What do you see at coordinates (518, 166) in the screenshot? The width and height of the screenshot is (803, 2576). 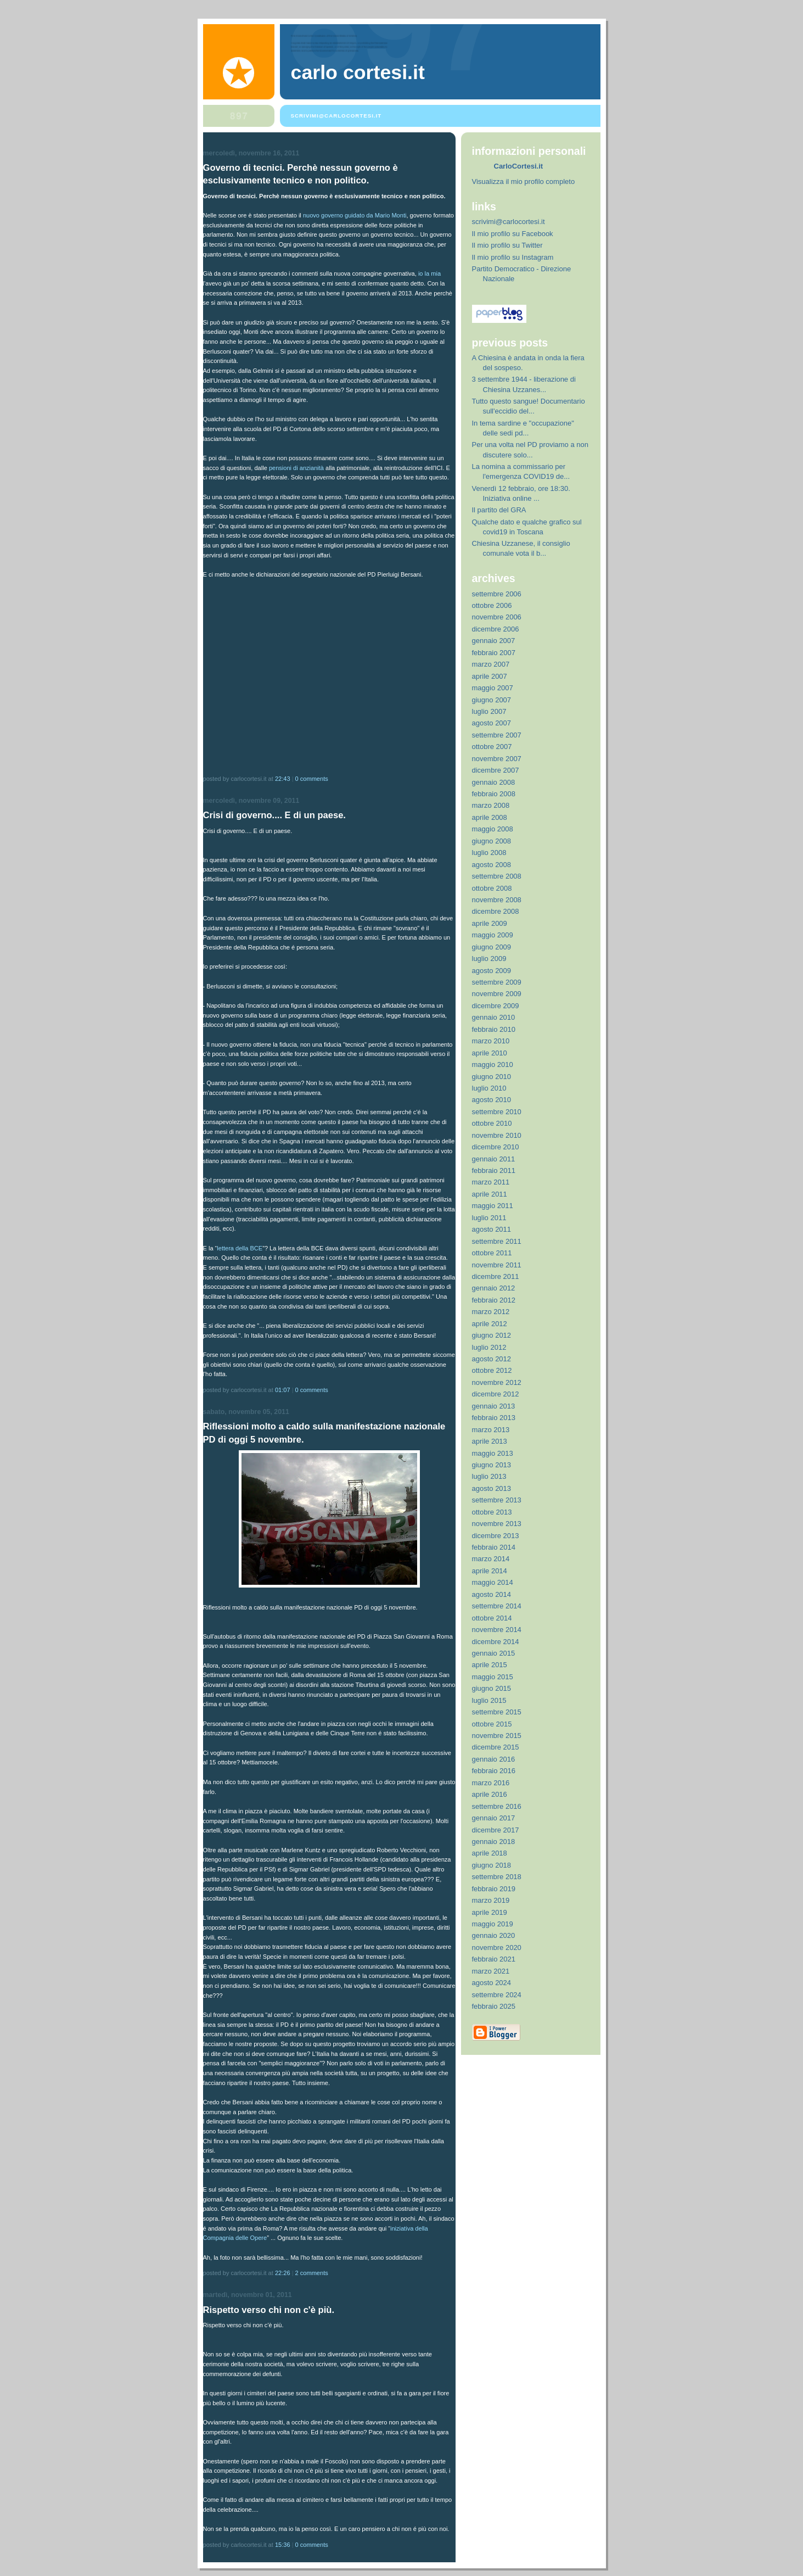 I see `CarloCortesi.it` at bounding box center [518, 166].